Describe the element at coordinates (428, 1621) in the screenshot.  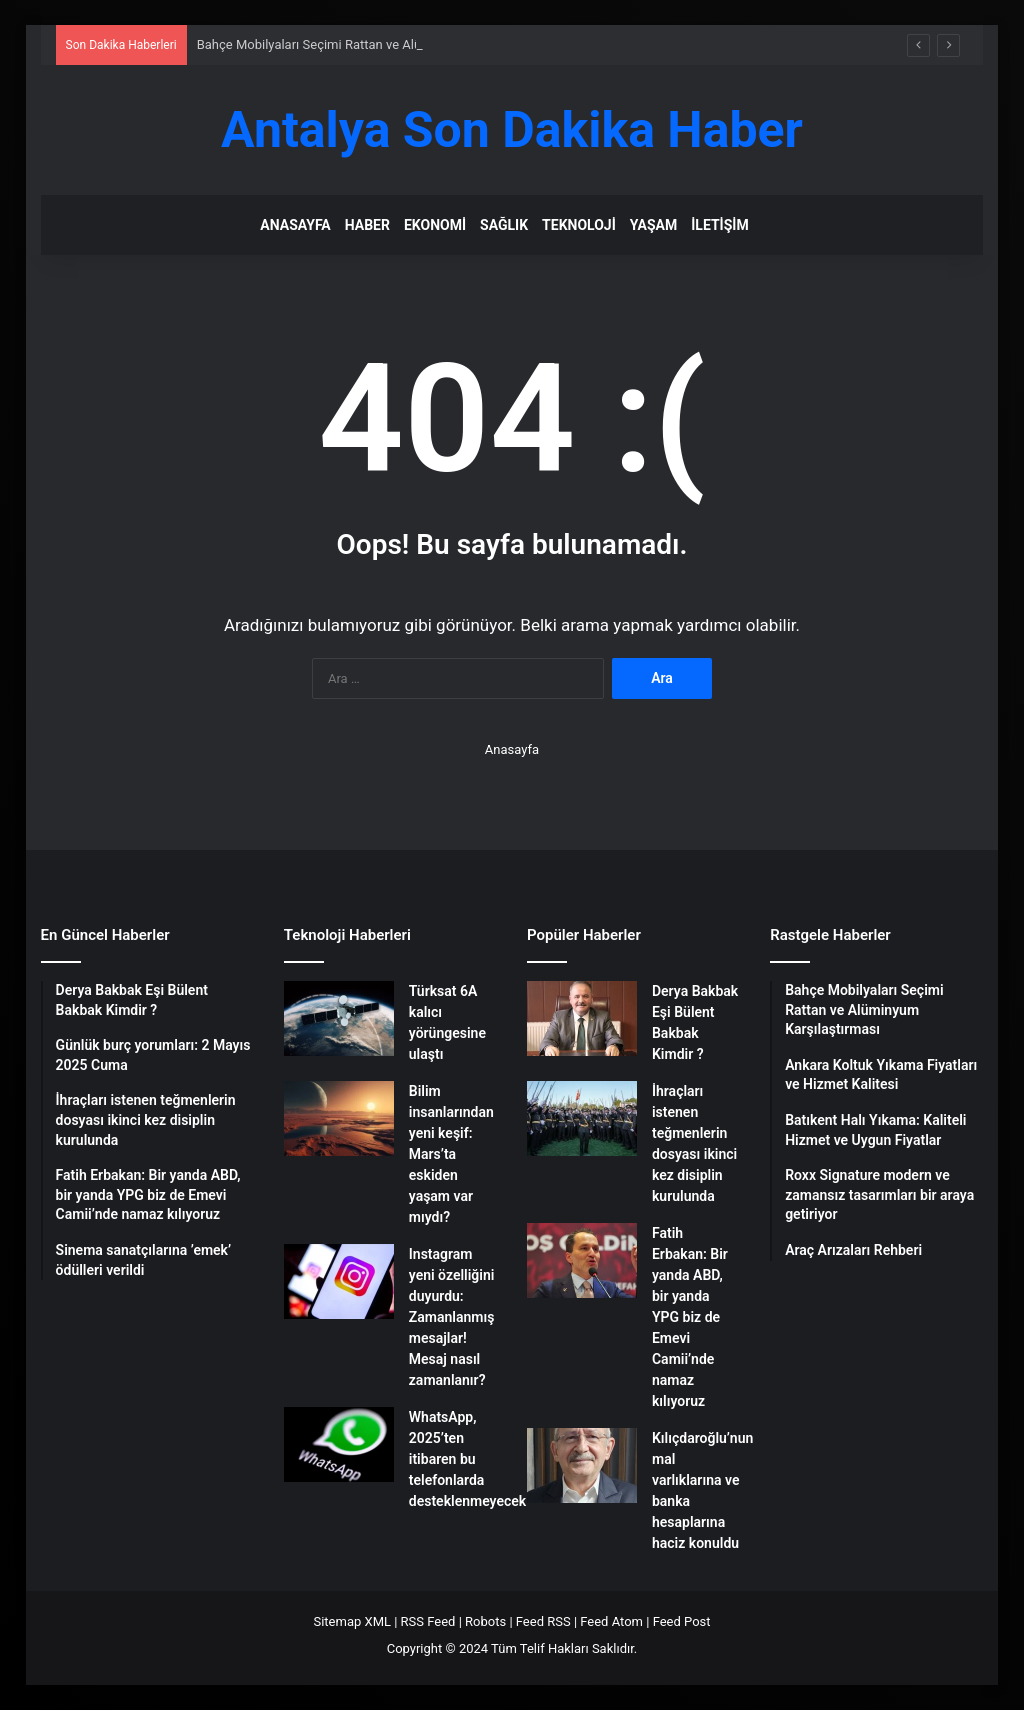
I see `RSS Feed` at that location.